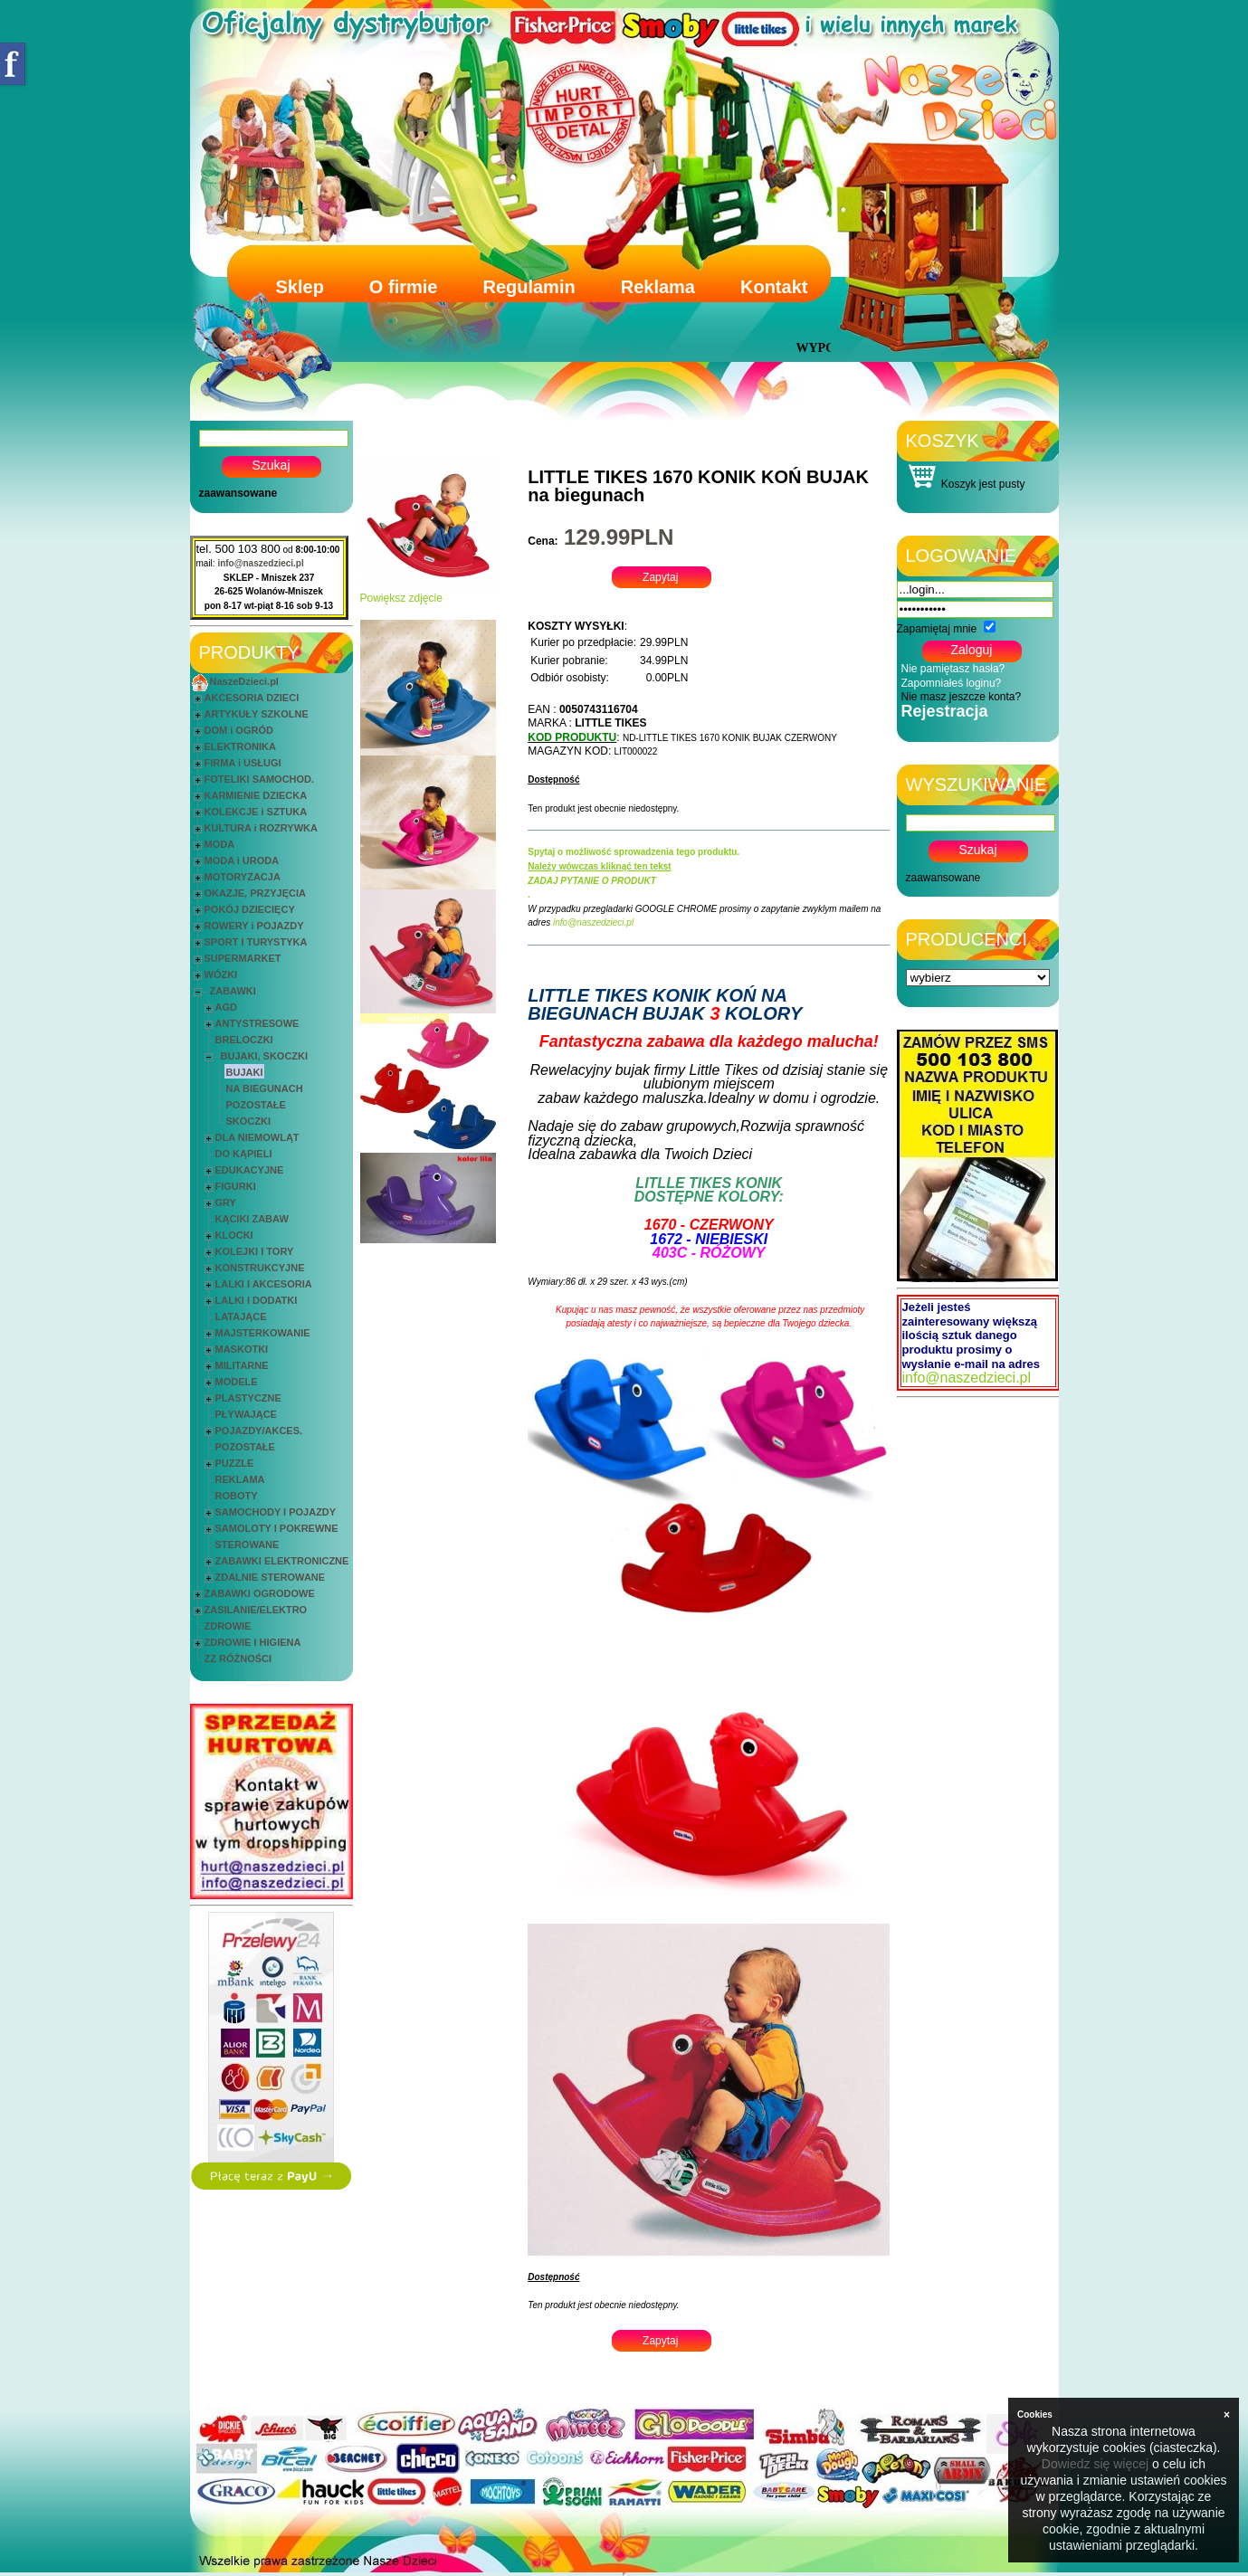 The image size is (1248, 2576). What do you see at coordinates (276, 1512) in the screenshot?
I see `SAMOCHODY I POJAZDY` at bounding box center [276, 1512].